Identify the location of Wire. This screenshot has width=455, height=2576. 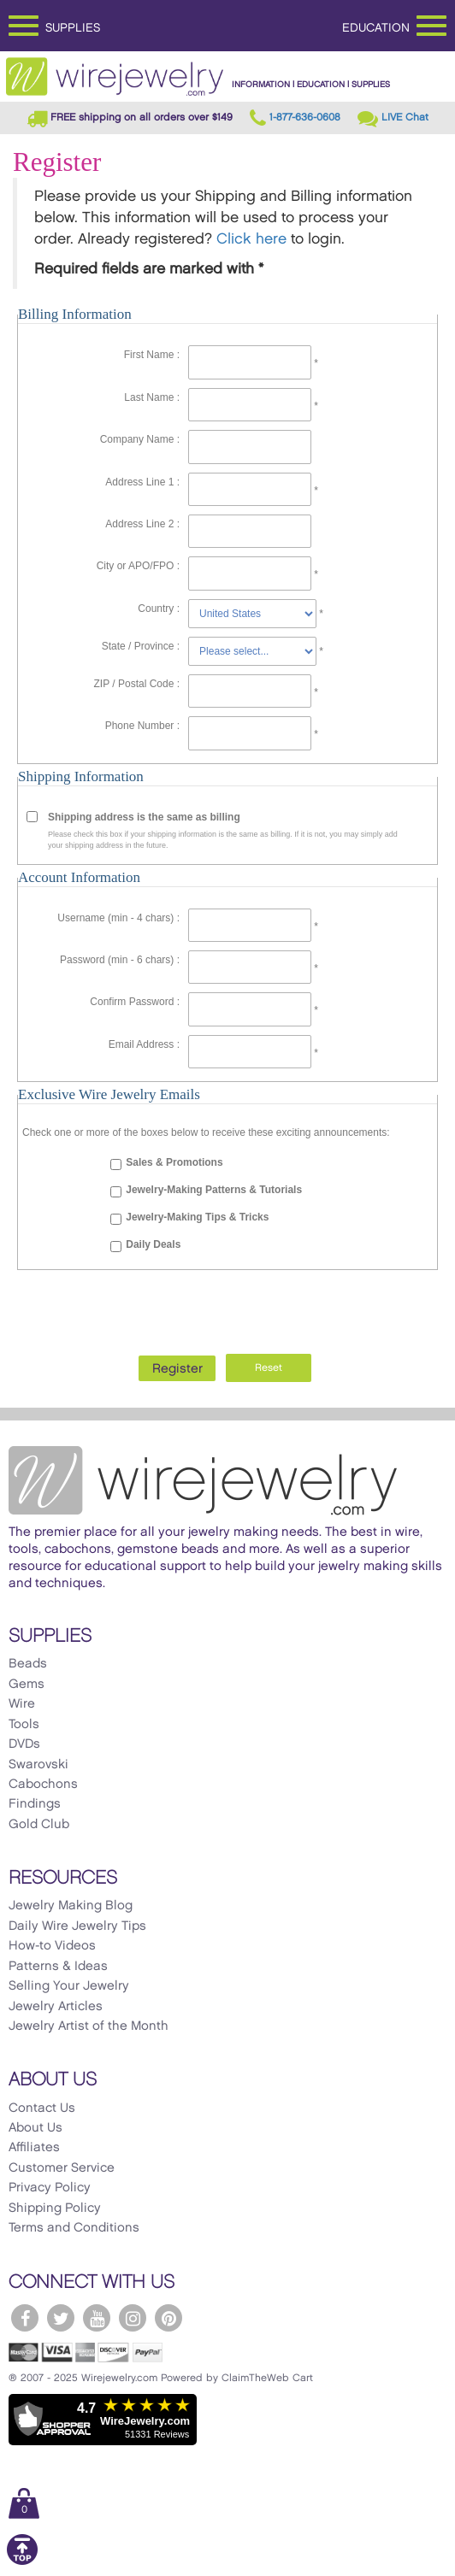
(22, 1704).